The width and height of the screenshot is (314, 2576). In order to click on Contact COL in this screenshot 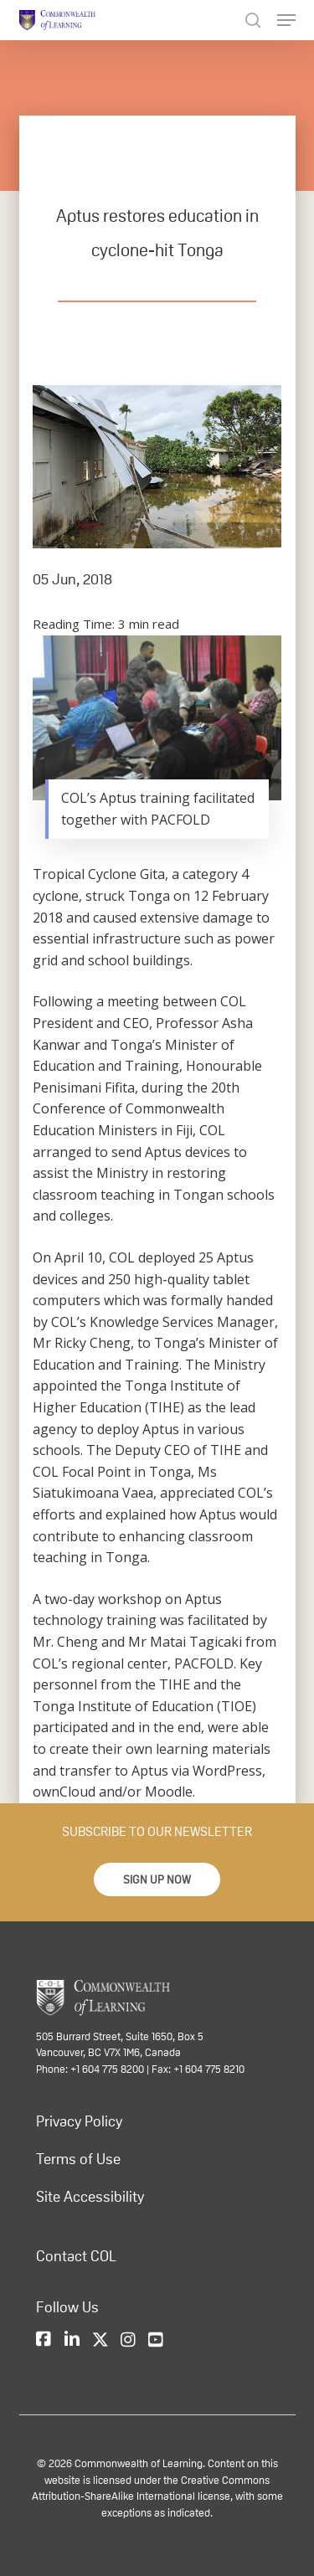, I will do `click(76, 2256)`.